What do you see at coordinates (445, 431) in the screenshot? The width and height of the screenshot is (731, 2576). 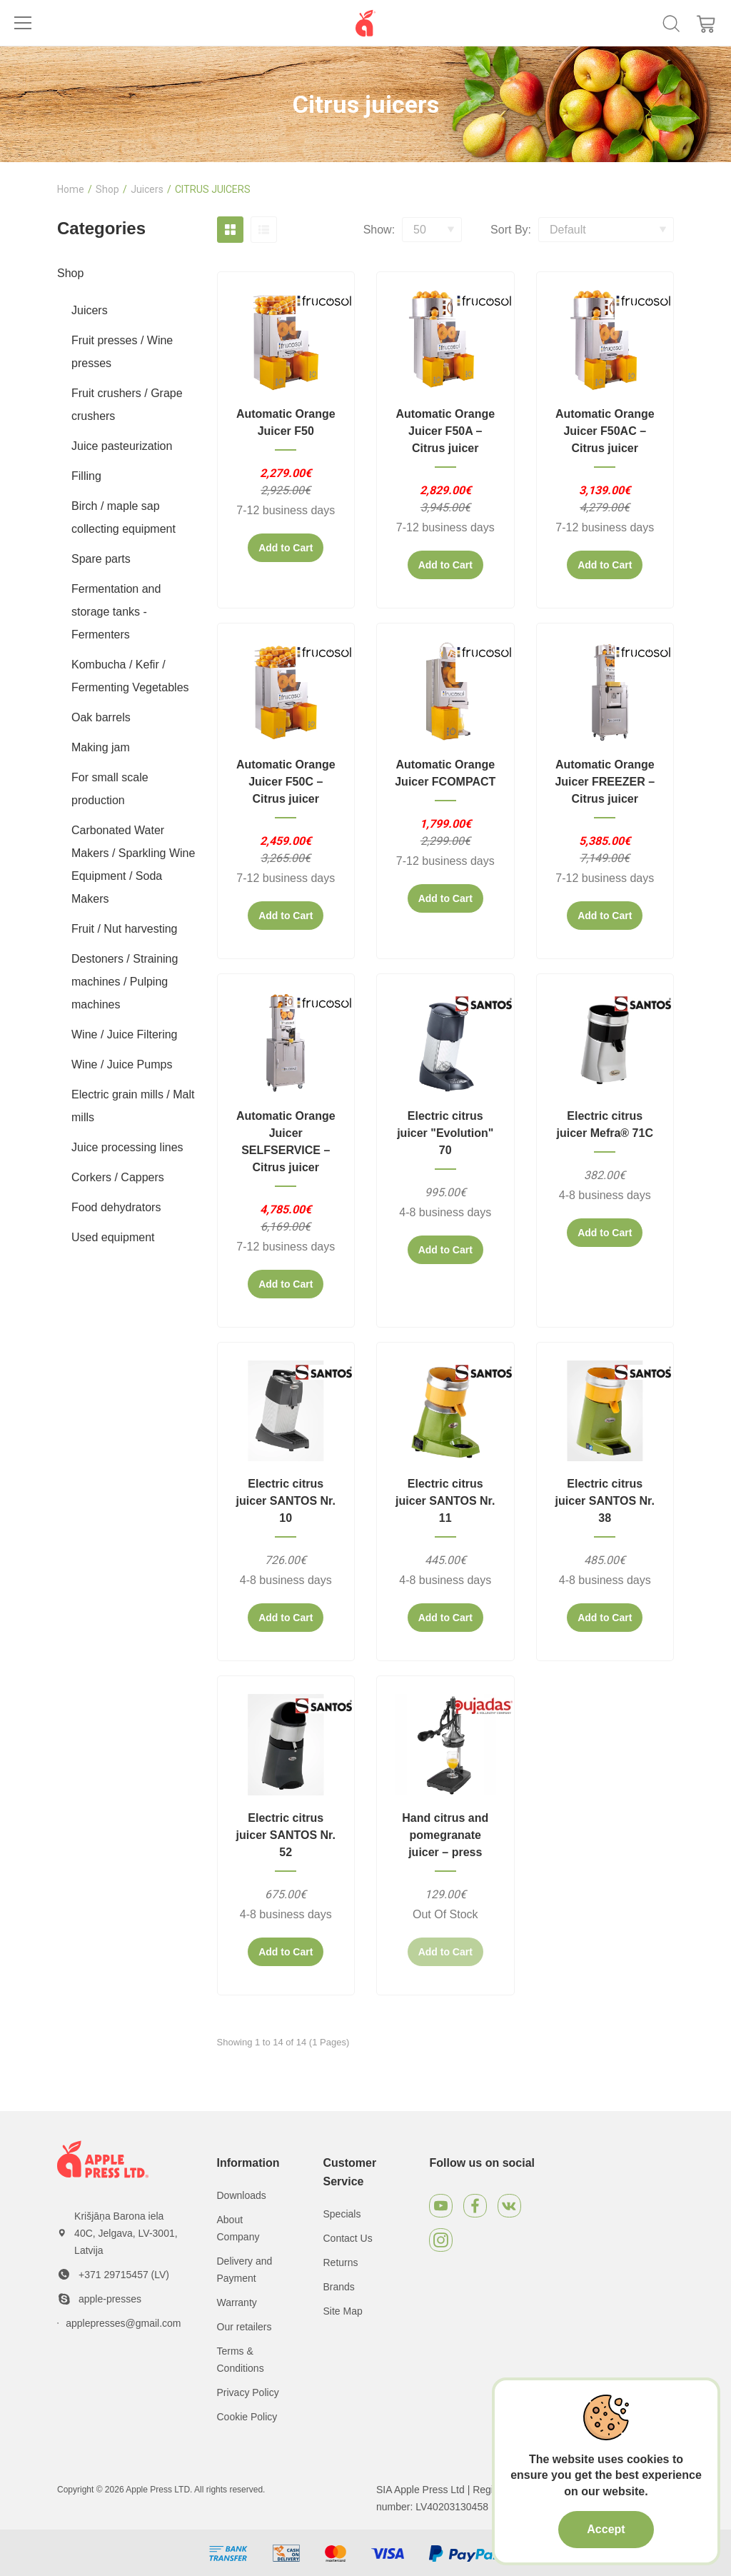 I see `Automatic Orange Juicer F50A – Citrus juicer` at bounding box center [445, 431].